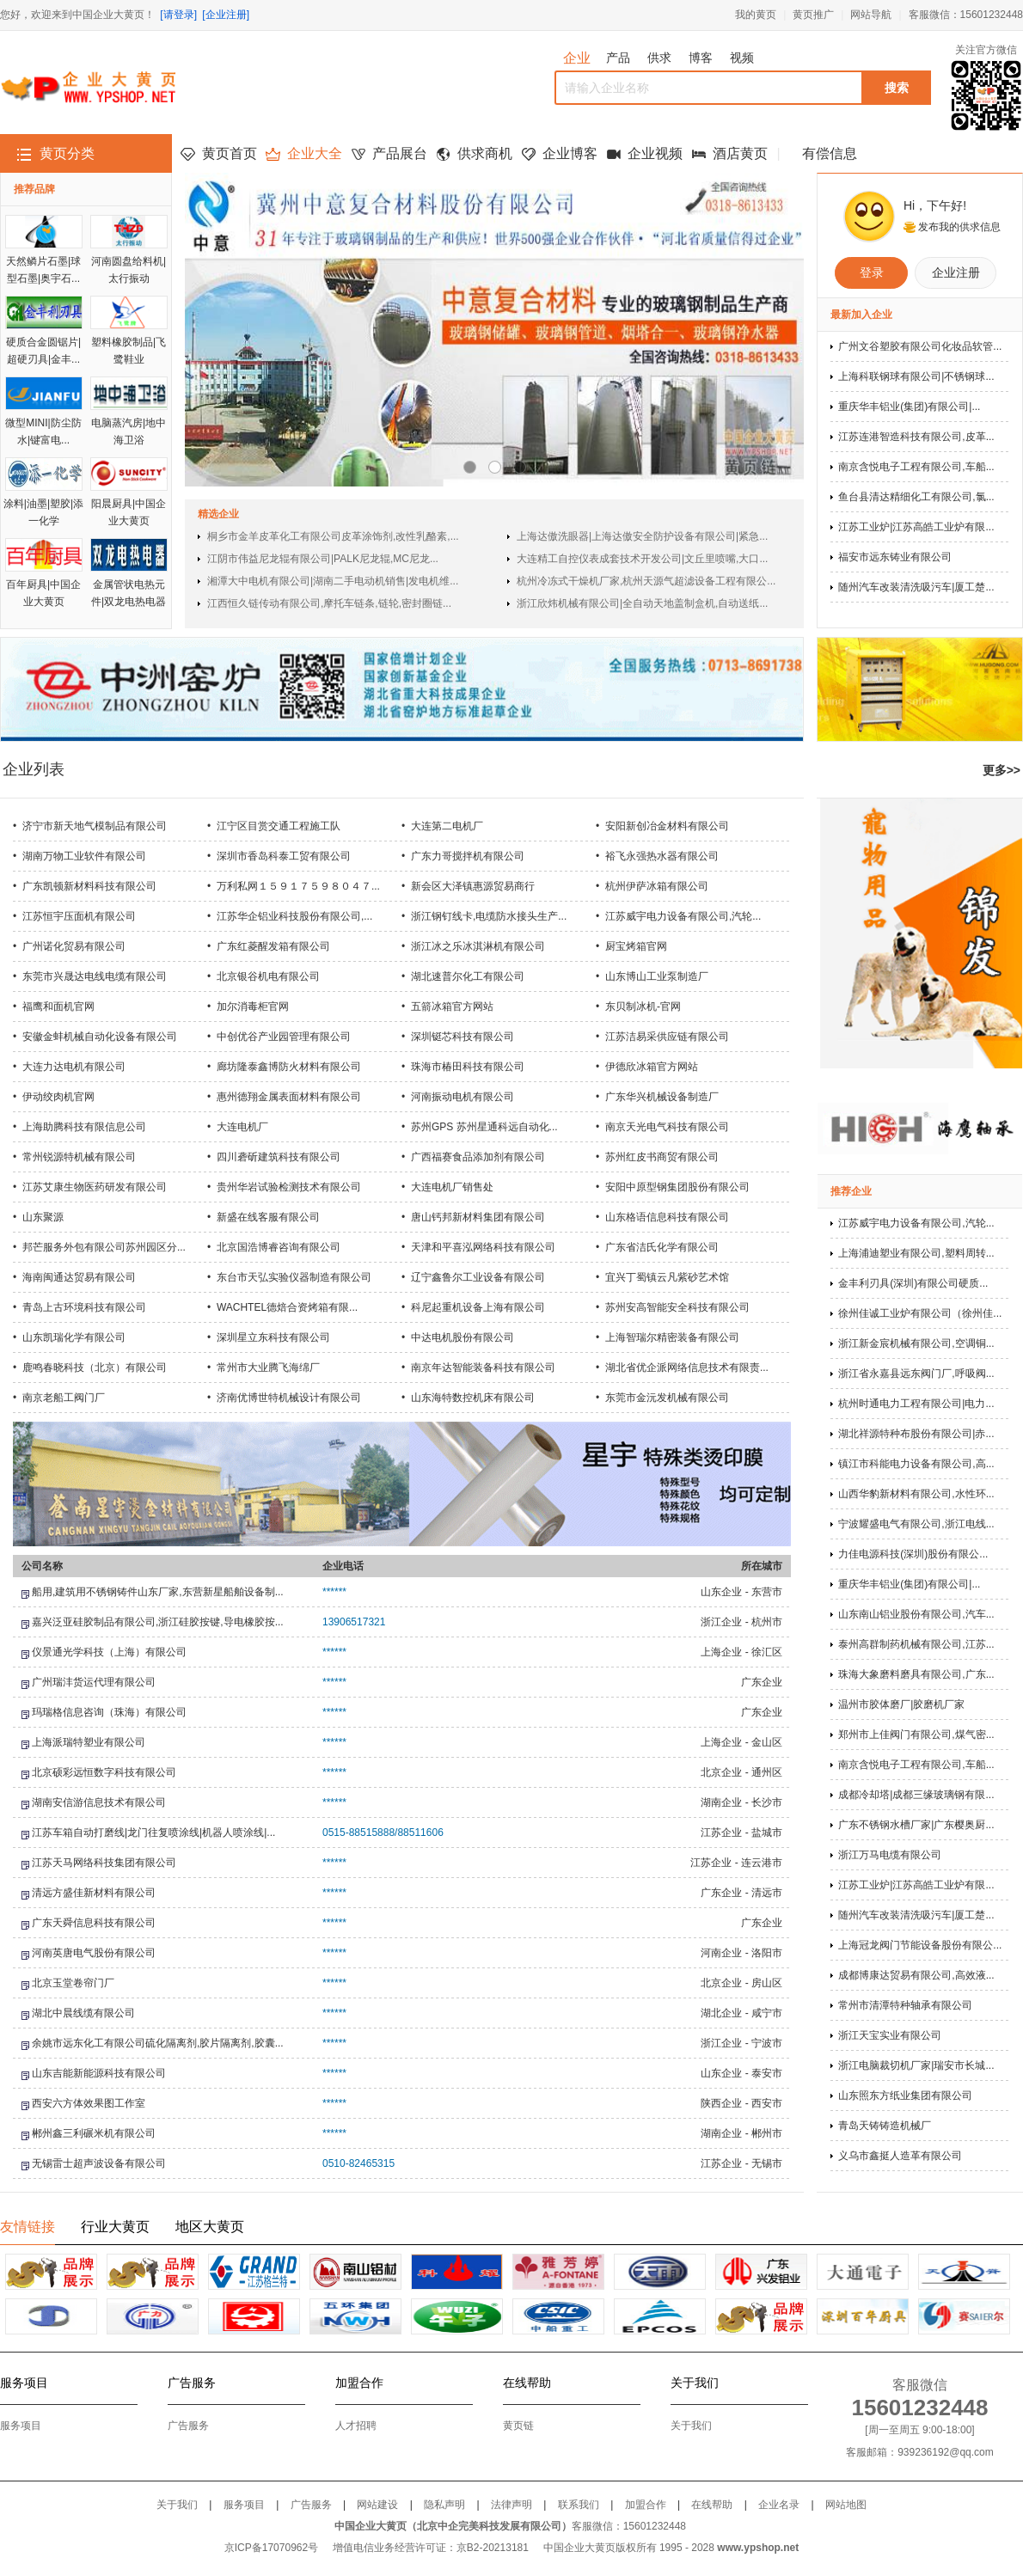  I want to click on 浙江钢钉线卡,电缆防水接头生产..., so click(489, 916).